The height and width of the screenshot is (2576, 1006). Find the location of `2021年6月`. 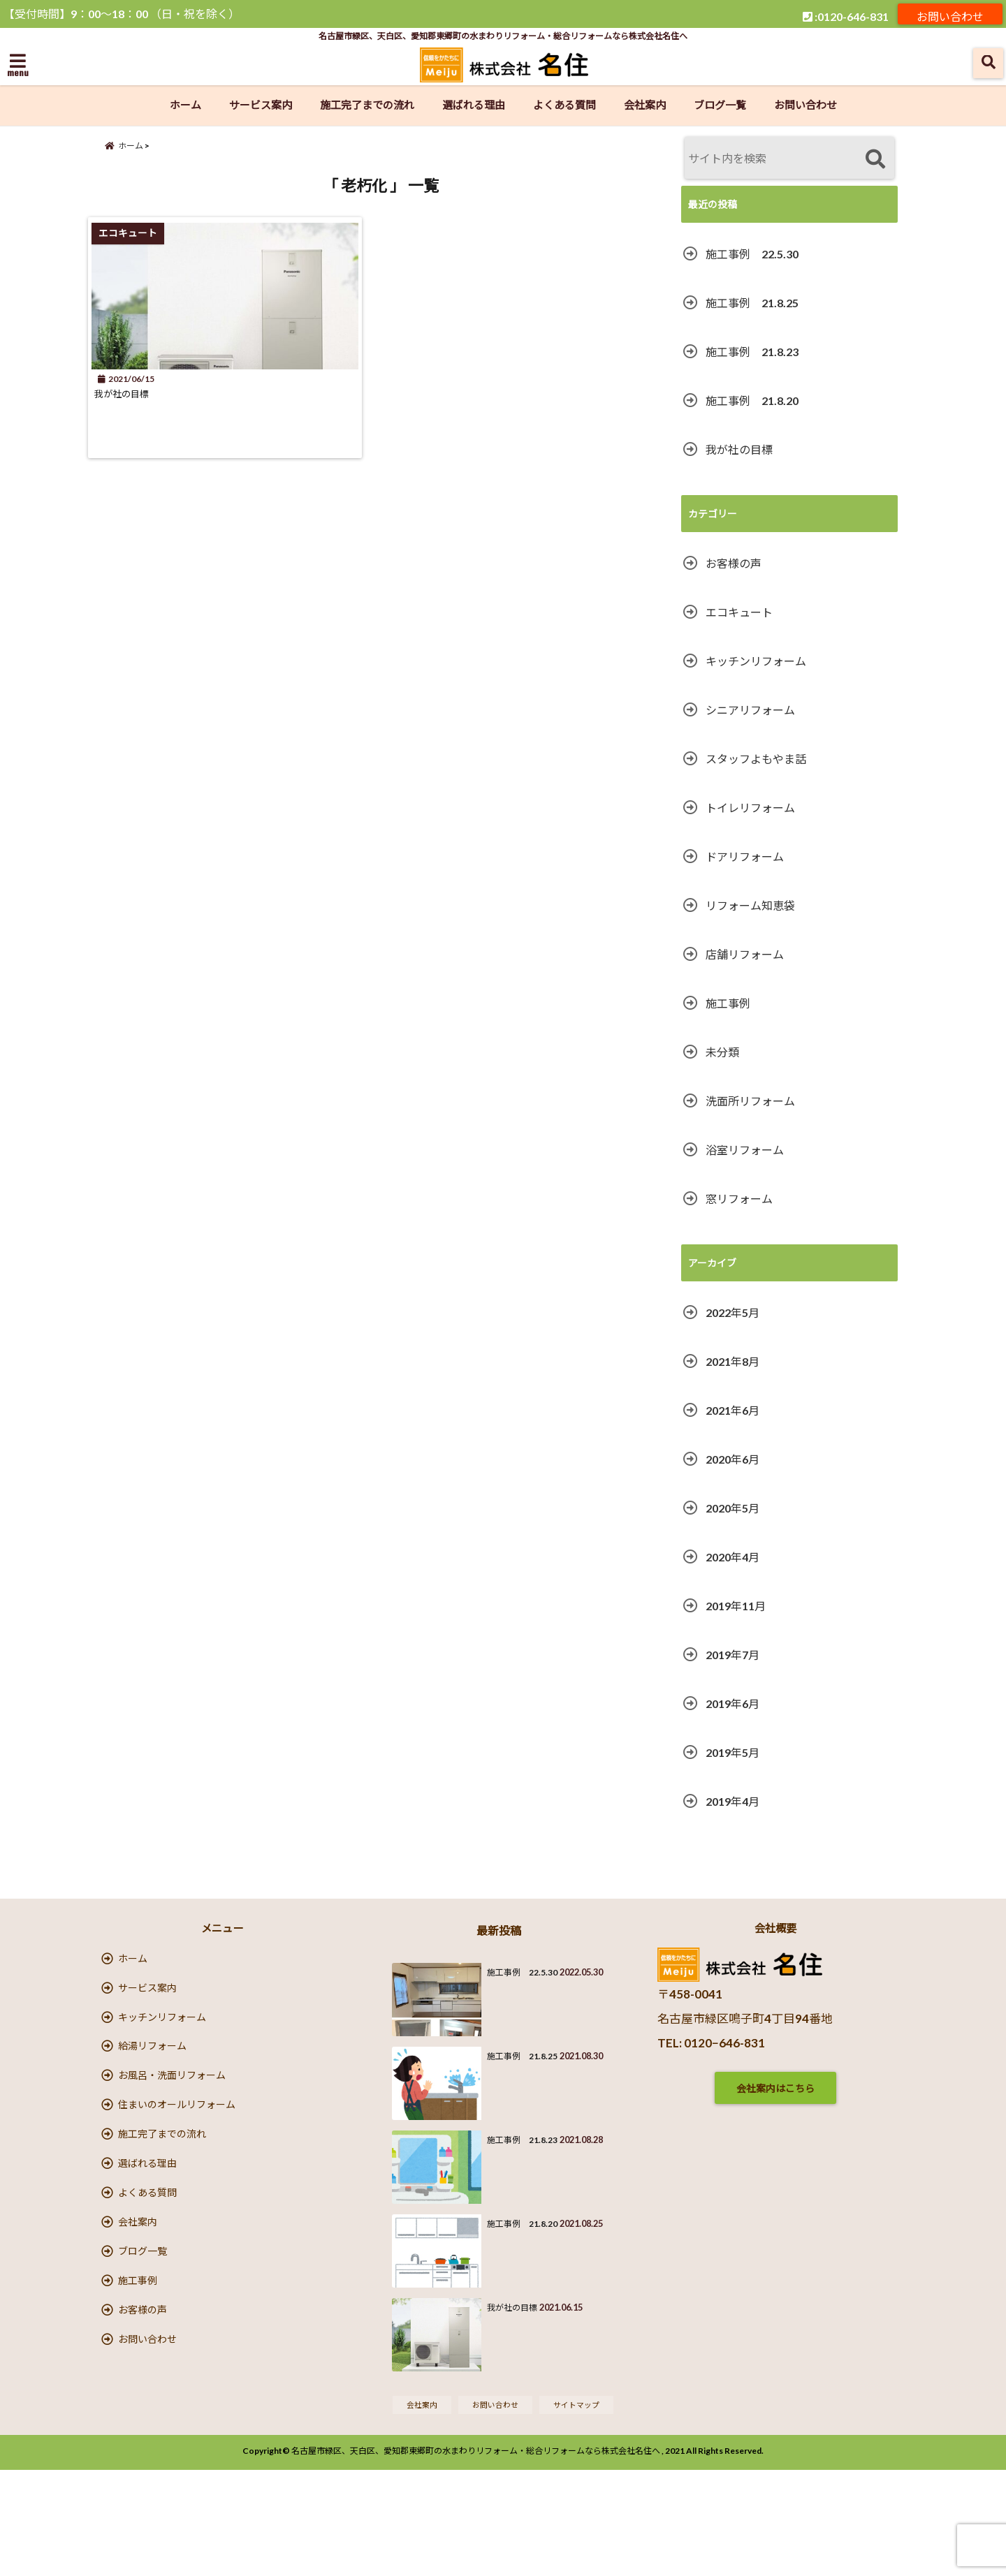

2021年6月 is located at coordinates (732, 1410).